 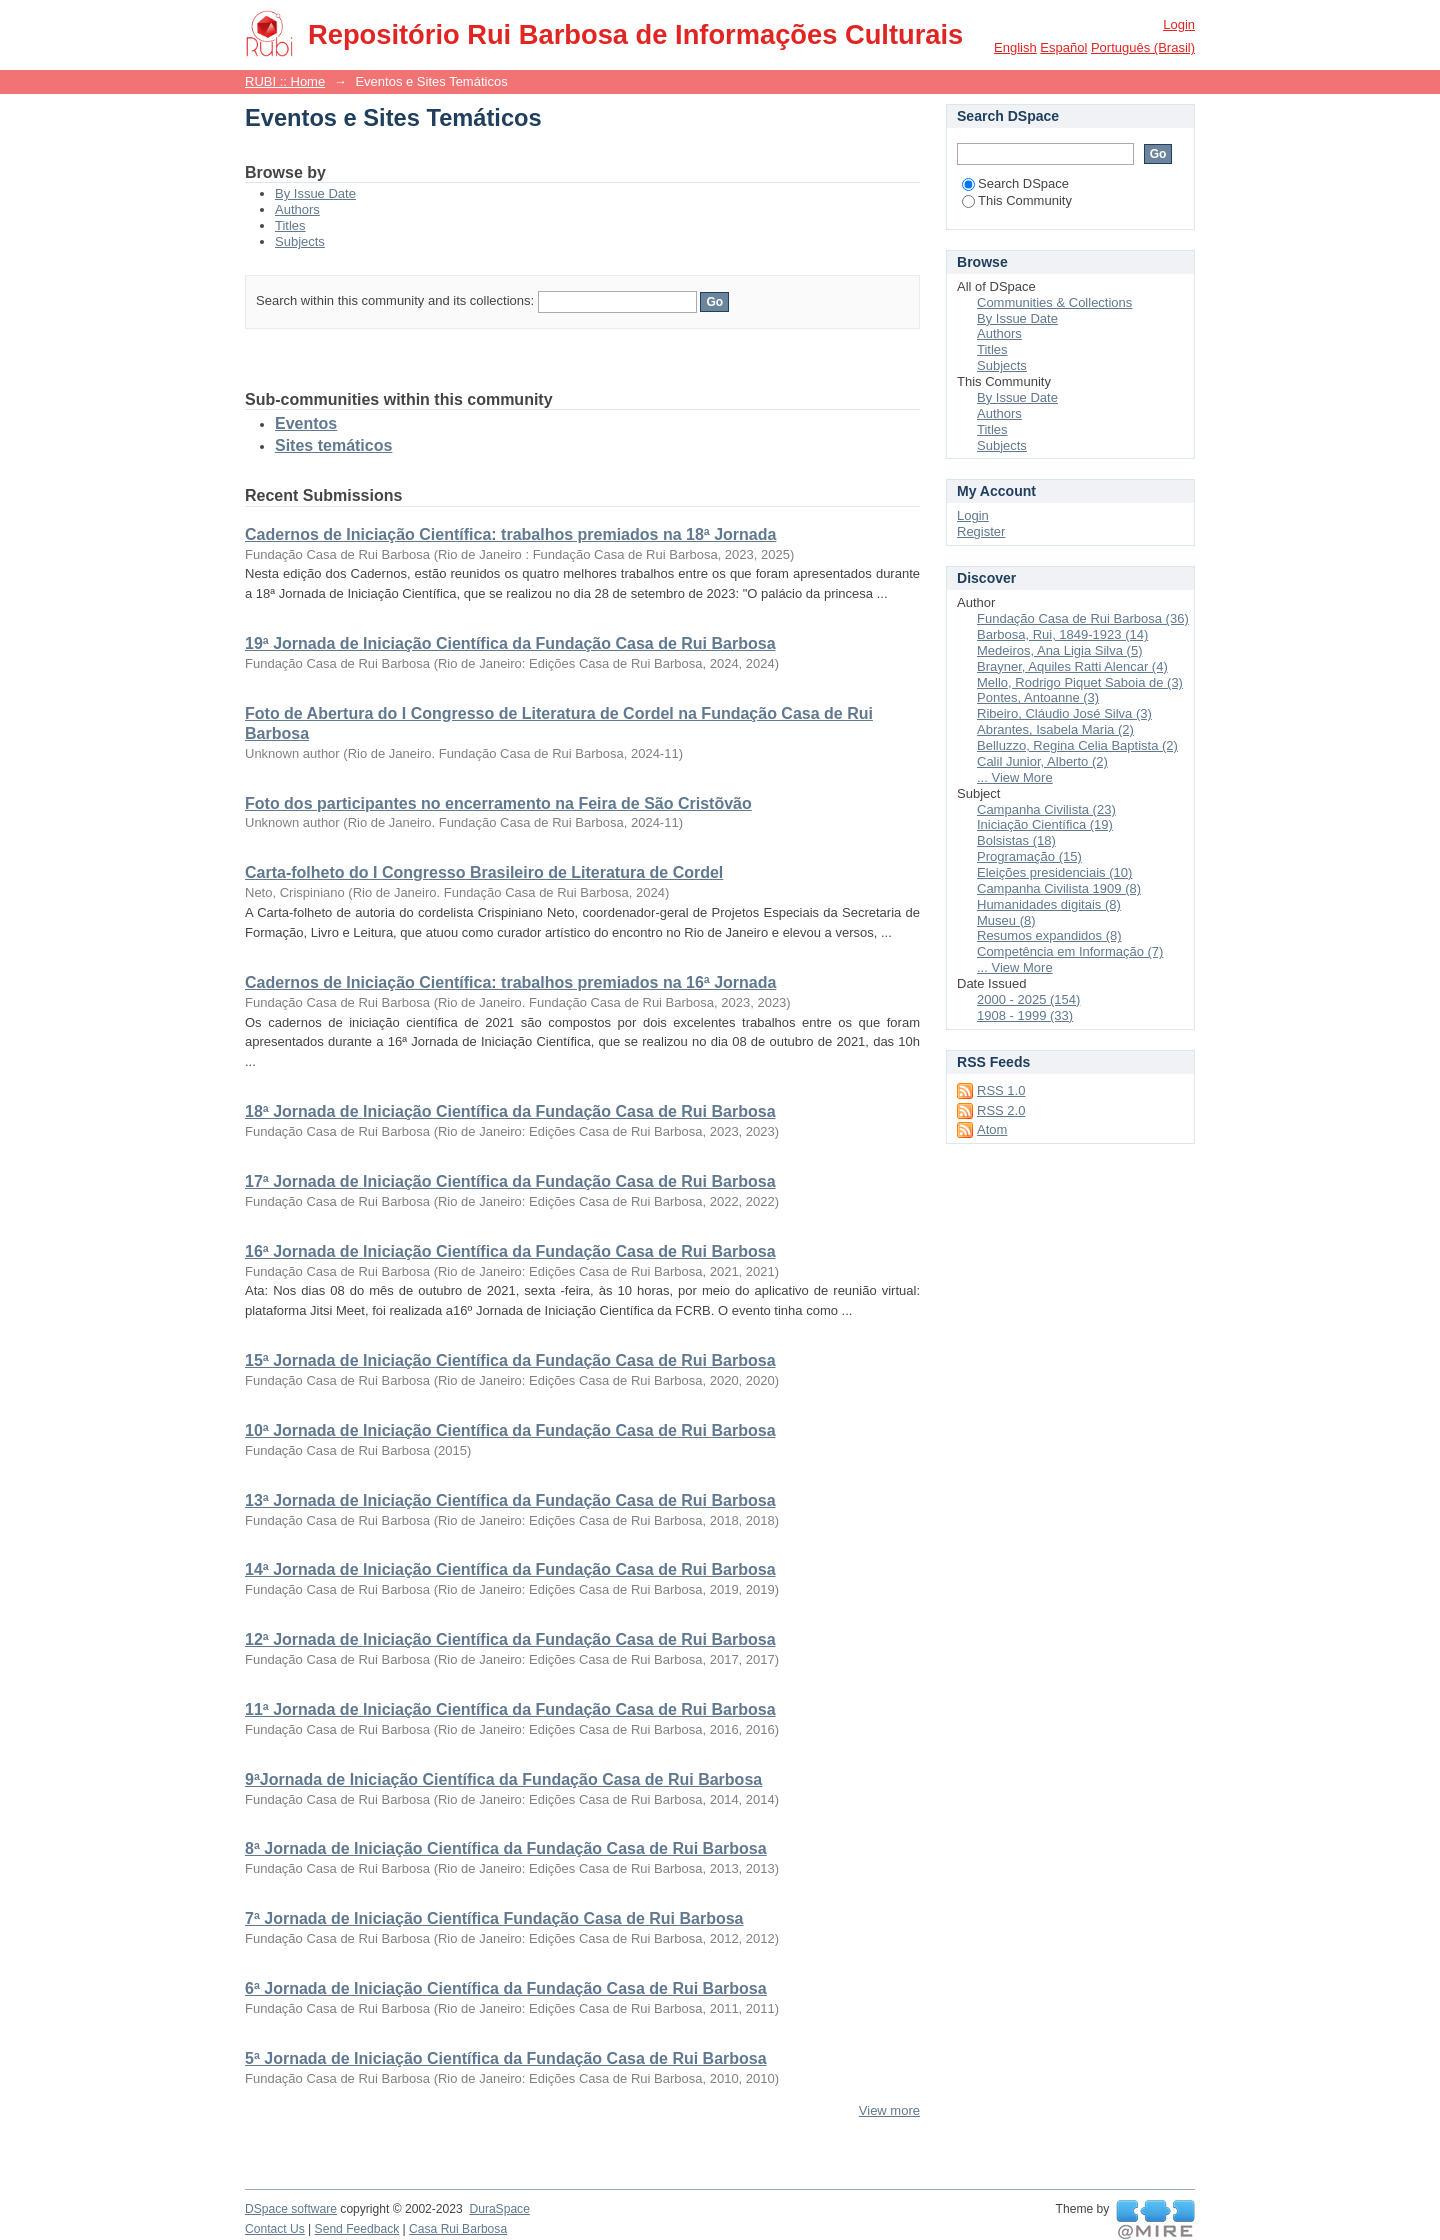 What do you see at coordinates (510, 643) in the screenshot?
I see `19ª Jornada de Iniciação Científica da Fundação Casa de Rui Barbosa` at bounding box center [510, 643].